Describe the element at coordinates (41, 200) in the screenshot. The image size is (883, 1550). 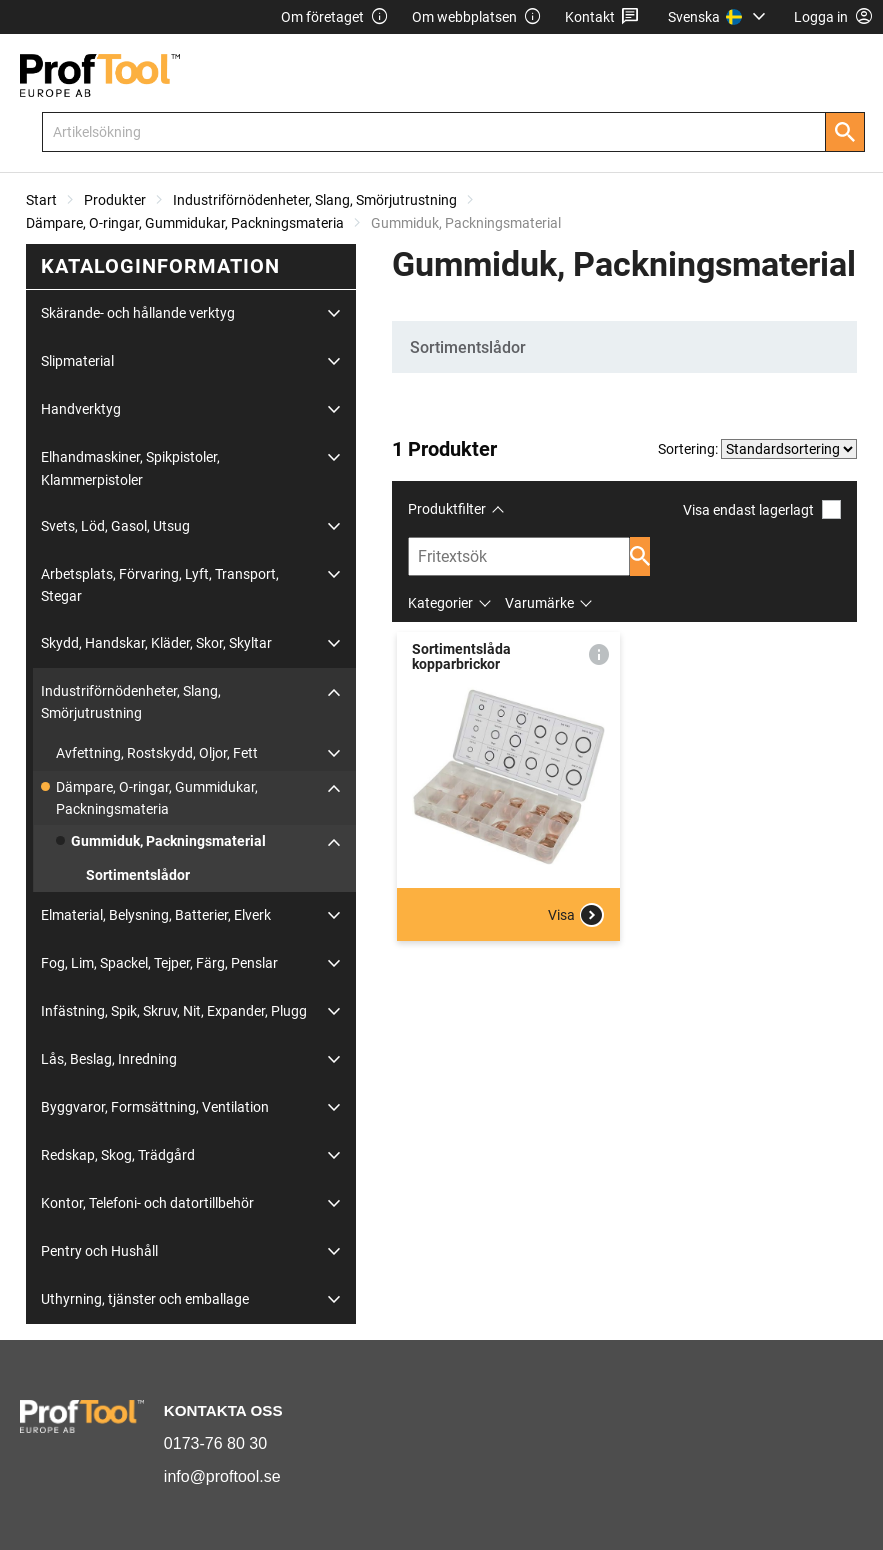
I see `Start` at that location.